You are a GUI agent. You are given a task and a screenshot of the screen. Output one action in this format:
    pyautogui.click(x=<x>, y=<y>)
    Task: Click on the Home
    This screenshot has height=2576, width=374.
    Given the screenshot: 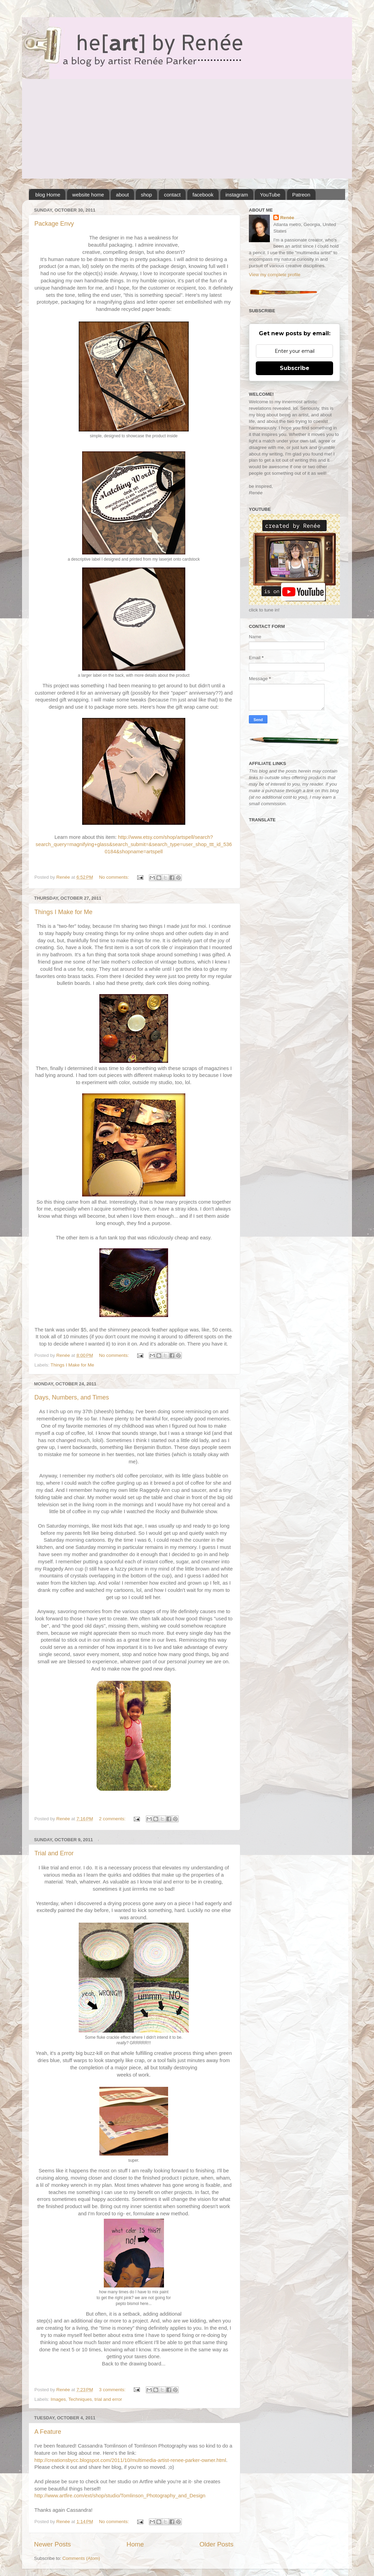 What is the action you would take?
    pyautogui.click(x=135, y=2544)
    